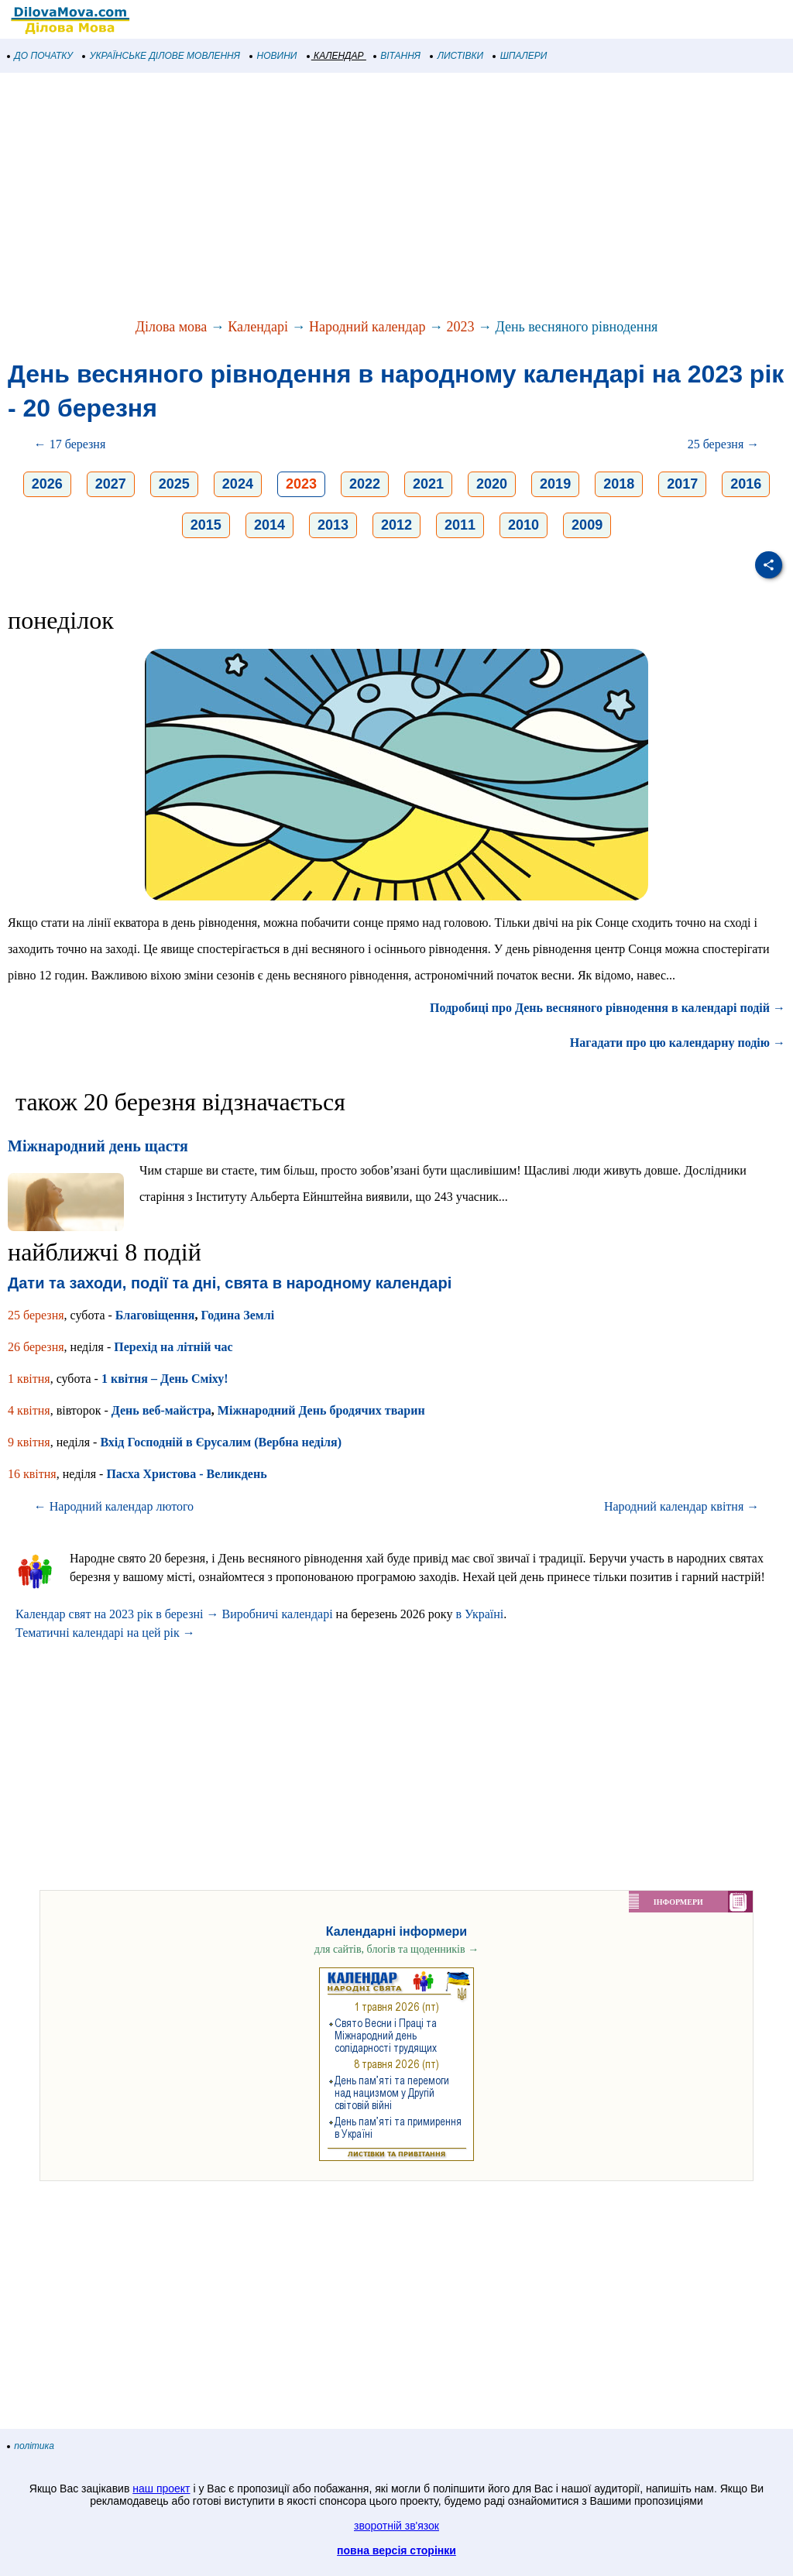  What do you see at coordinates (724, 444) in the screenshot?
I see `25 березня →` at bounding box center [724, 444].